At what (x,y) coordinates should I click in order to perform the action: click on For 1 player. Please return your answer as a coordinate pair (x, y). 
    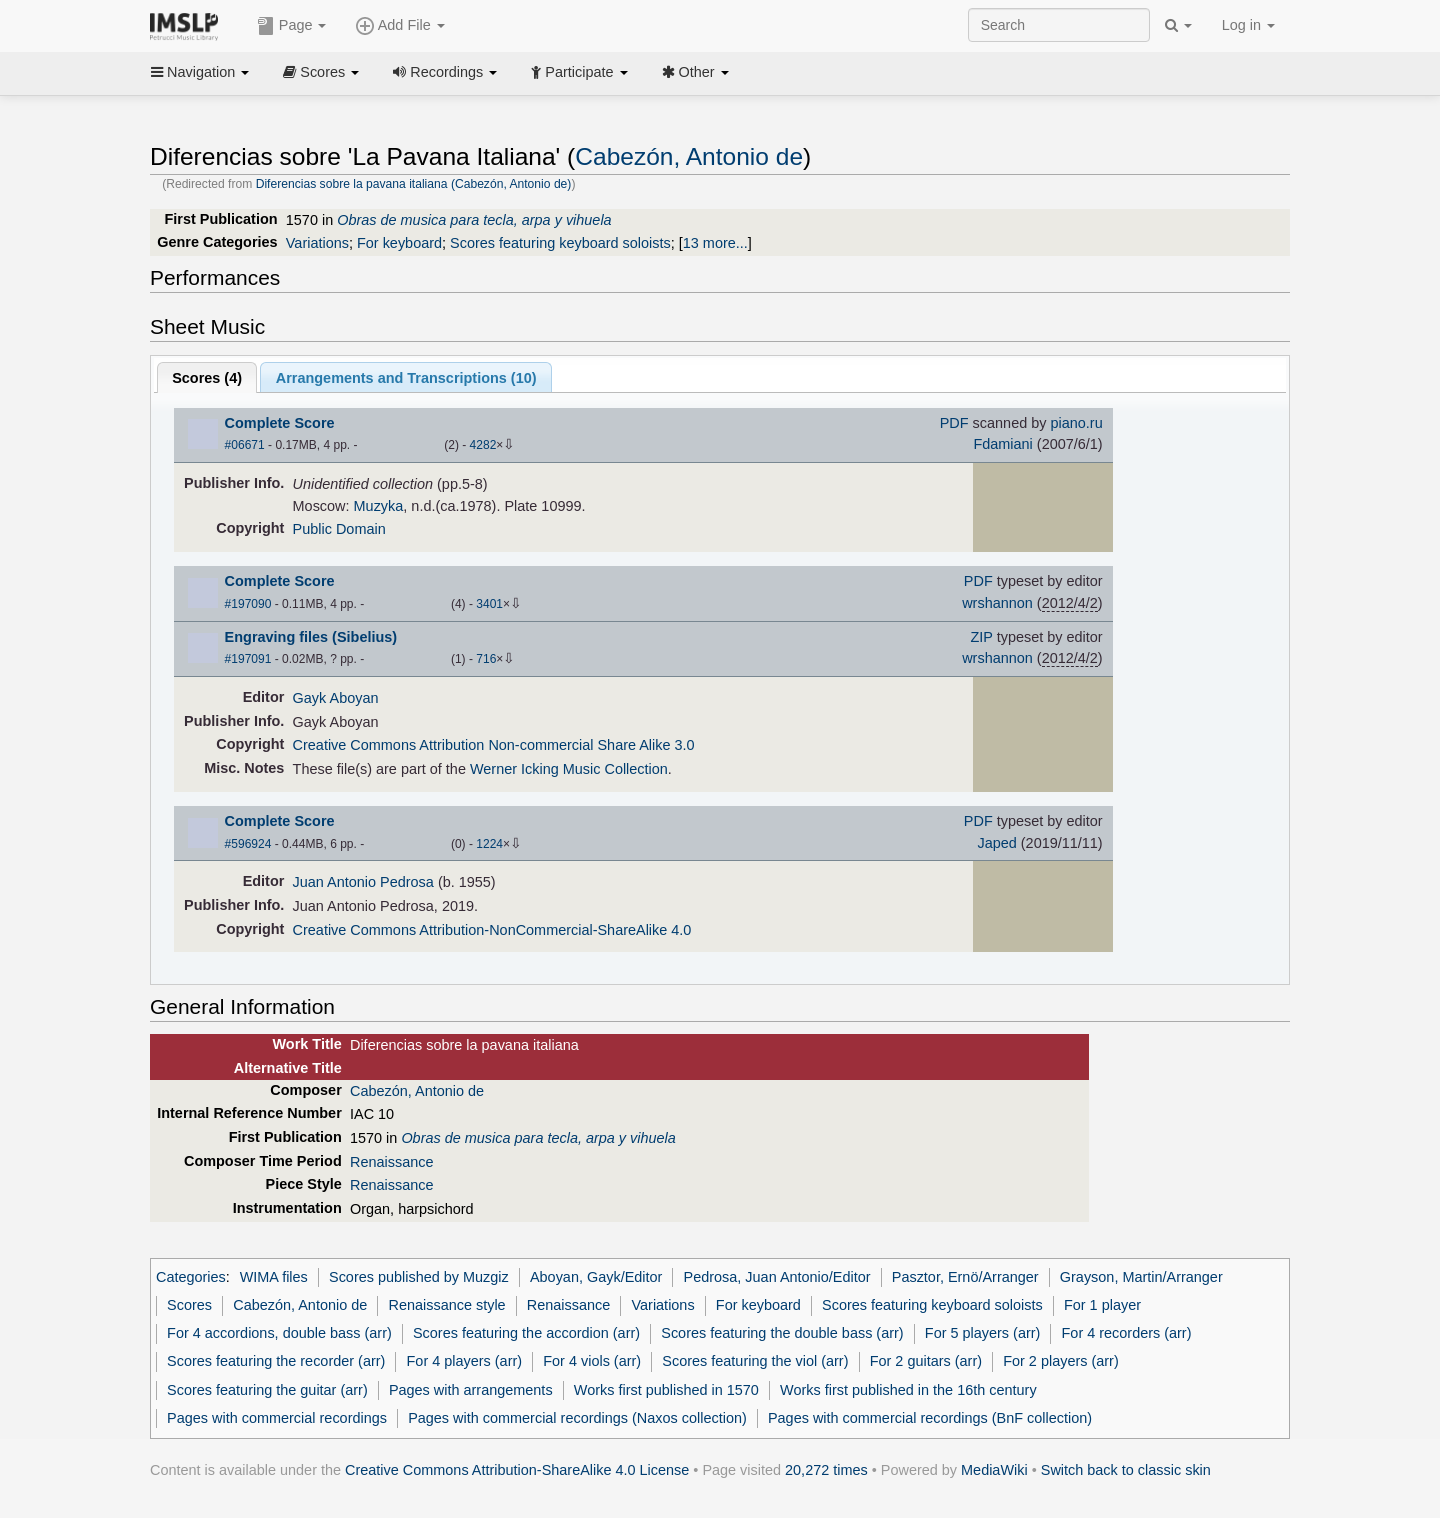
    Looking at the image, I should click on (1102, 1305).